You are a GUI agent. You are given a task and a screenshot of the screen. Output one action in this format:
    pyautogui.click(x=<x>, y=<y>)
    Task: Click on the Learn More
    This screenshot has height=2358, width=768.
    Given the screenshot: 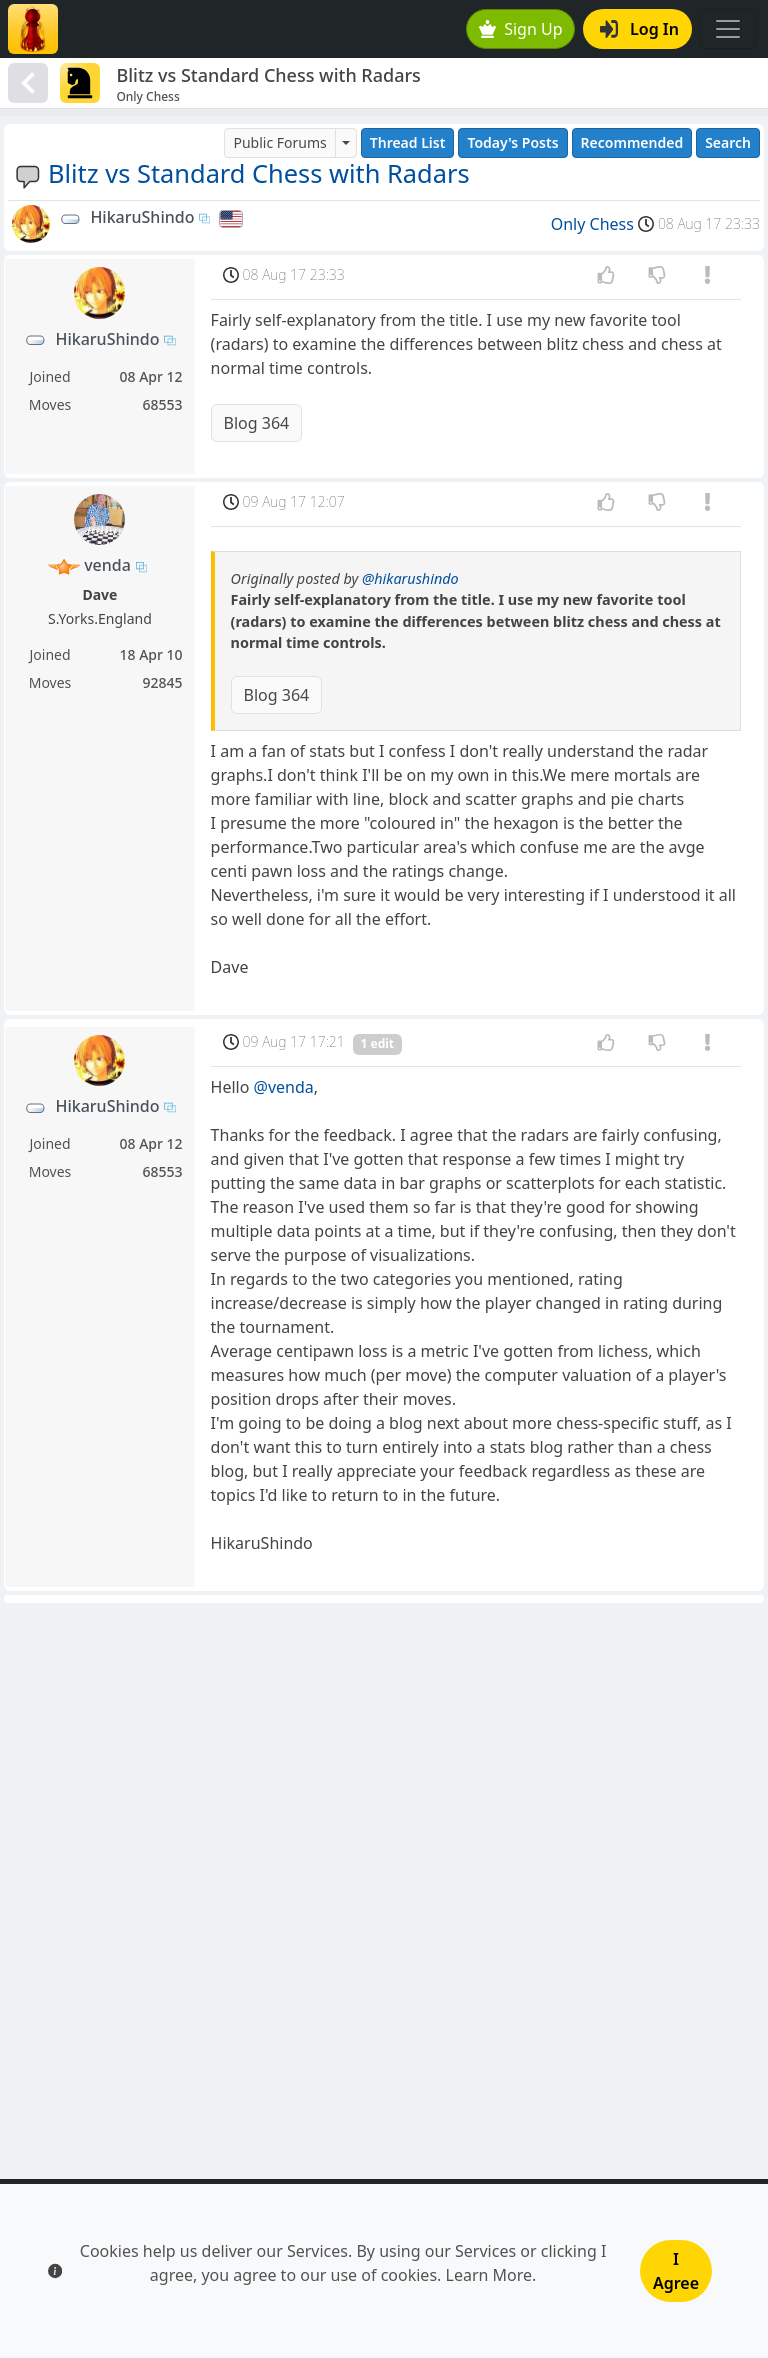 What is the action you would take?
    pyautogui.click(x=489, y=2275)
    